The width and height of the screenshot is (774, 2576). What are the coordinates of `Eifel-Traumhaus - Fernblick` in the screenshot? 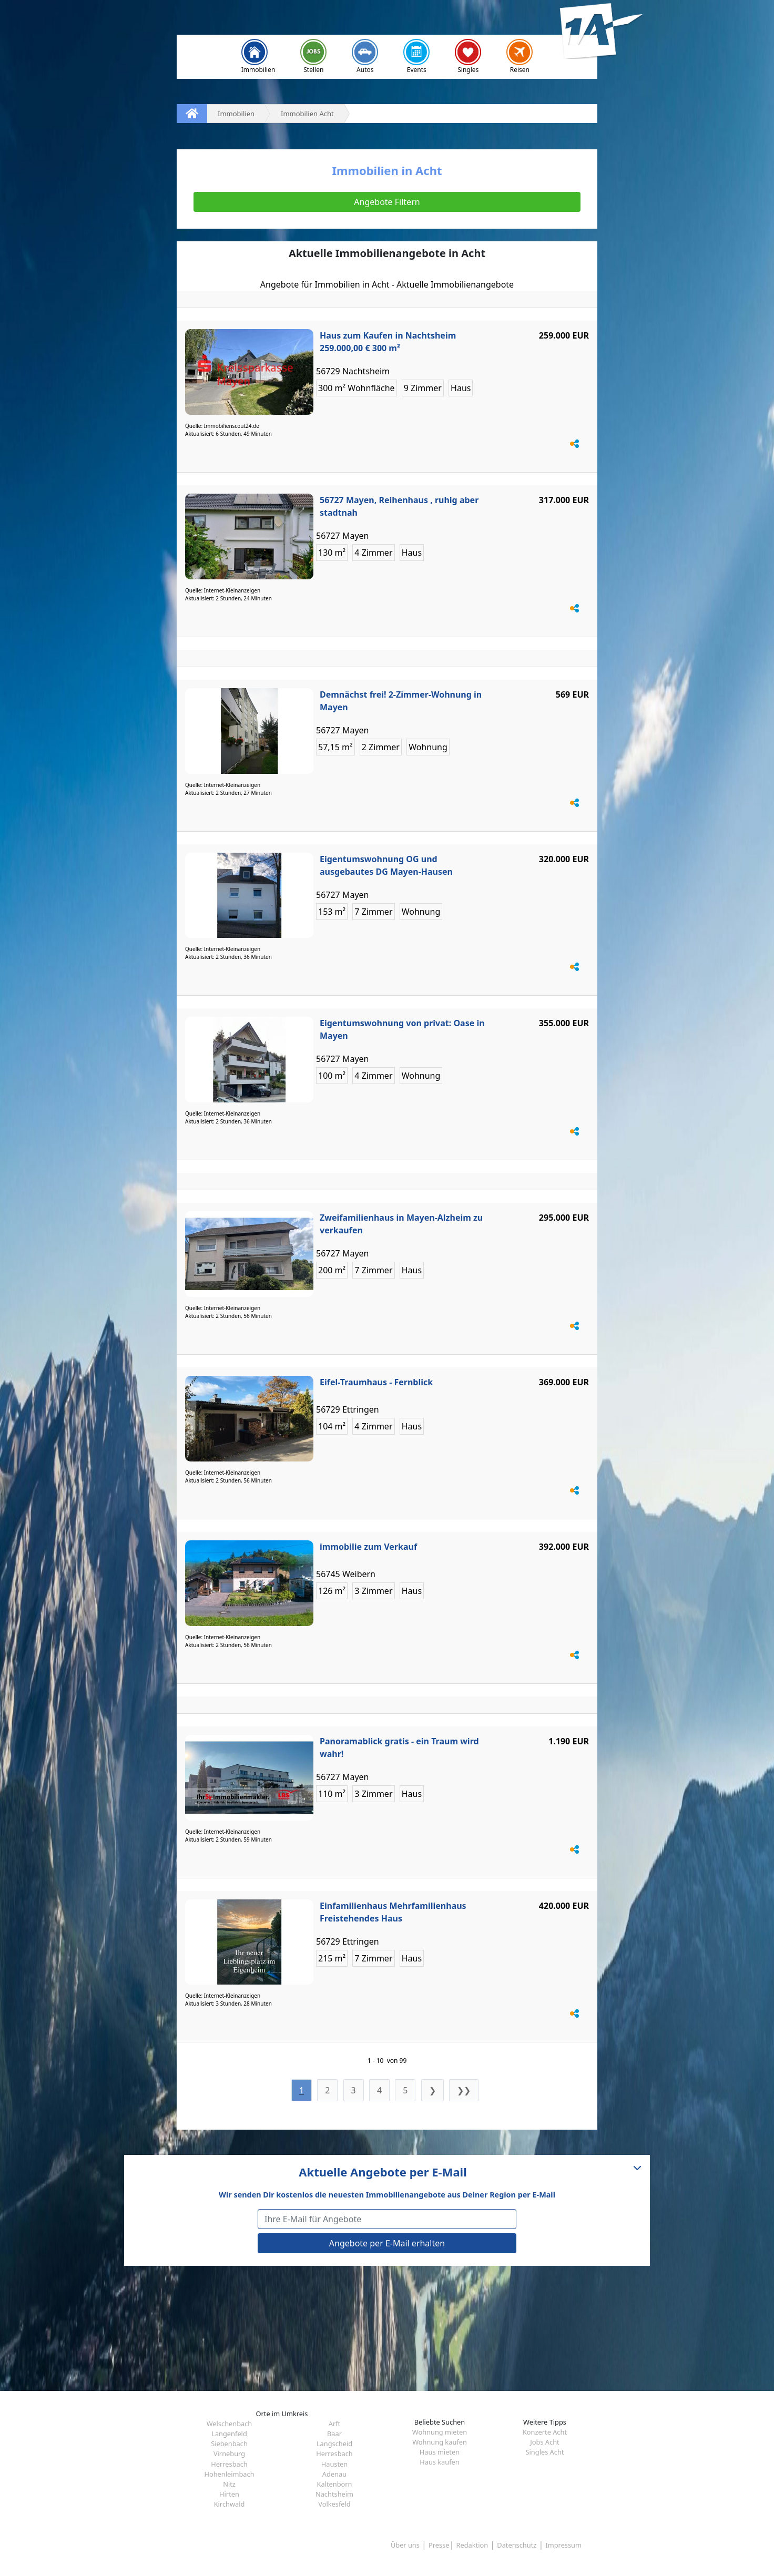 It's located at (376, 1382).